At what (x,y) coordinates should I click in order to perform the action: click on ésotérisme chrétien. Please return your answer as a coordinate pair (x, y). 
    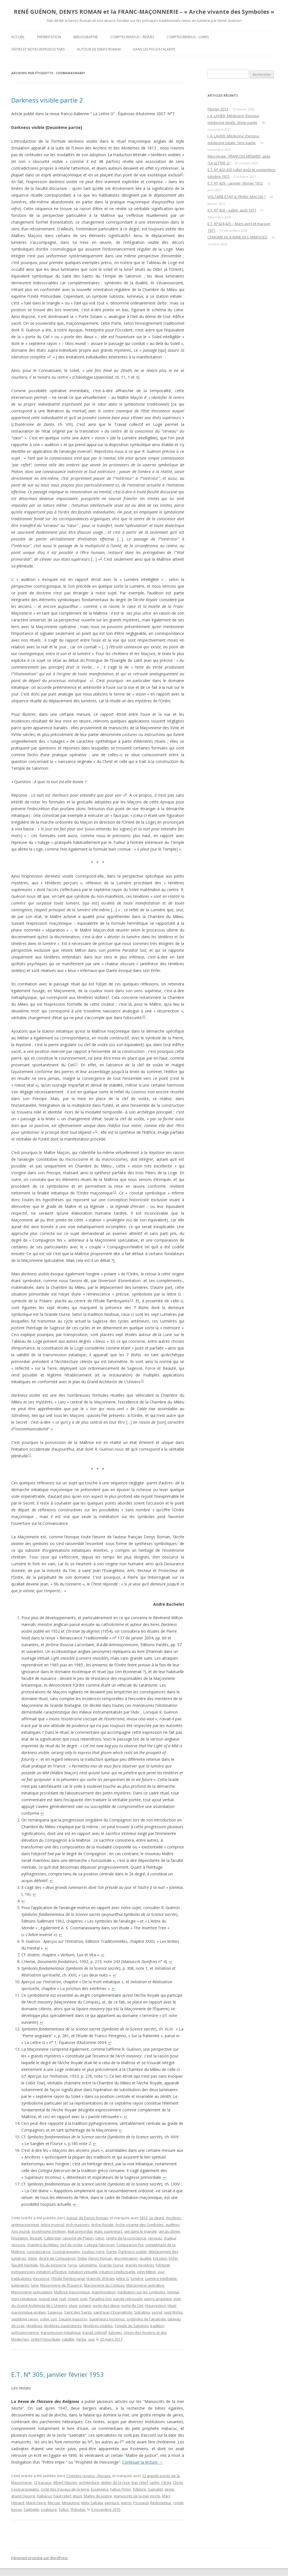
    Looking at the image, I should click on (49, 2231).